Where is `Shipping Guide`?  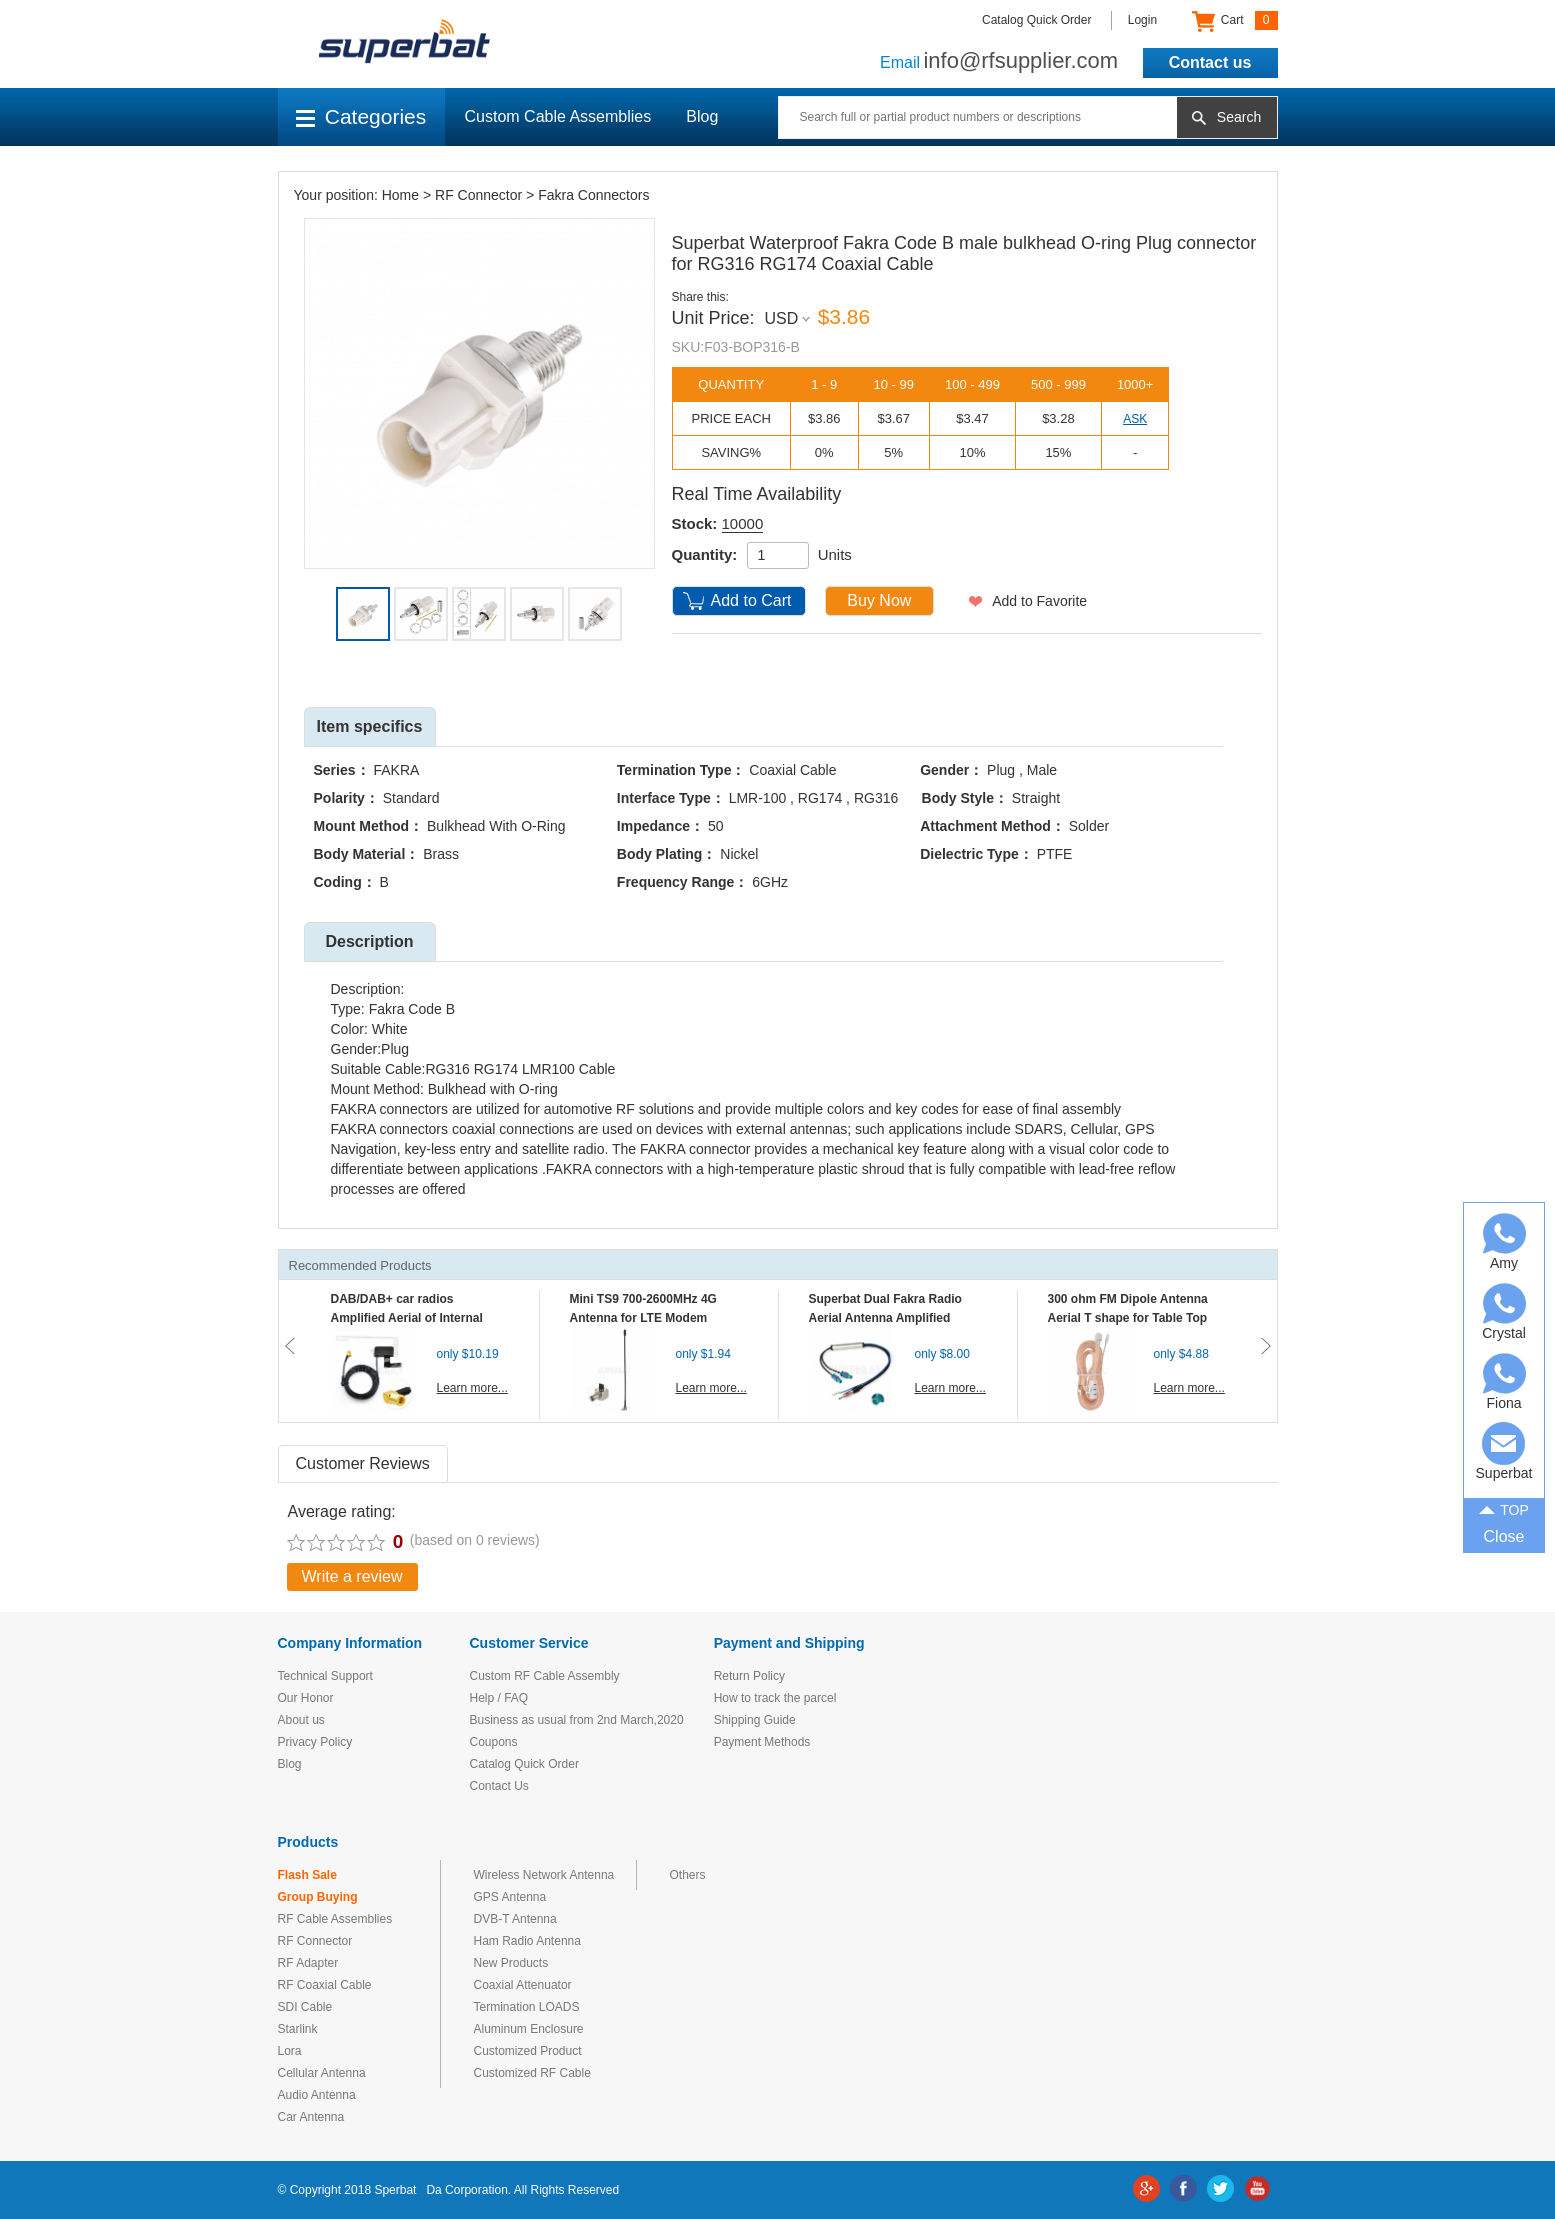 Shipping Guide is located at coordinates (755, 1720).